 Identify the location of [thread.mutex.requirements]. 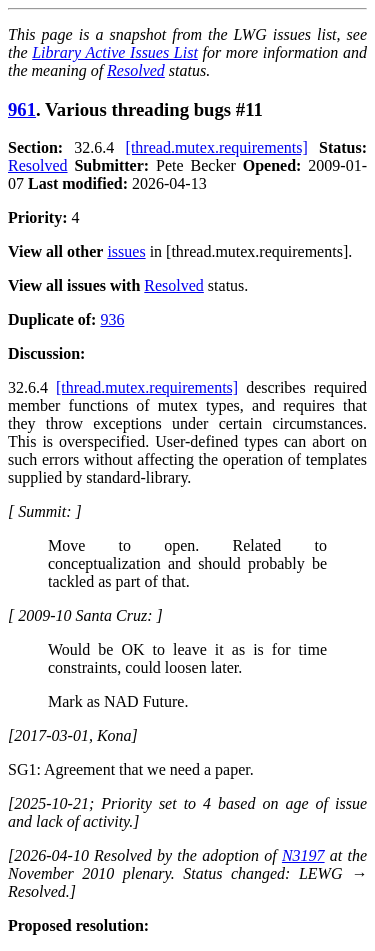
(217, 147).